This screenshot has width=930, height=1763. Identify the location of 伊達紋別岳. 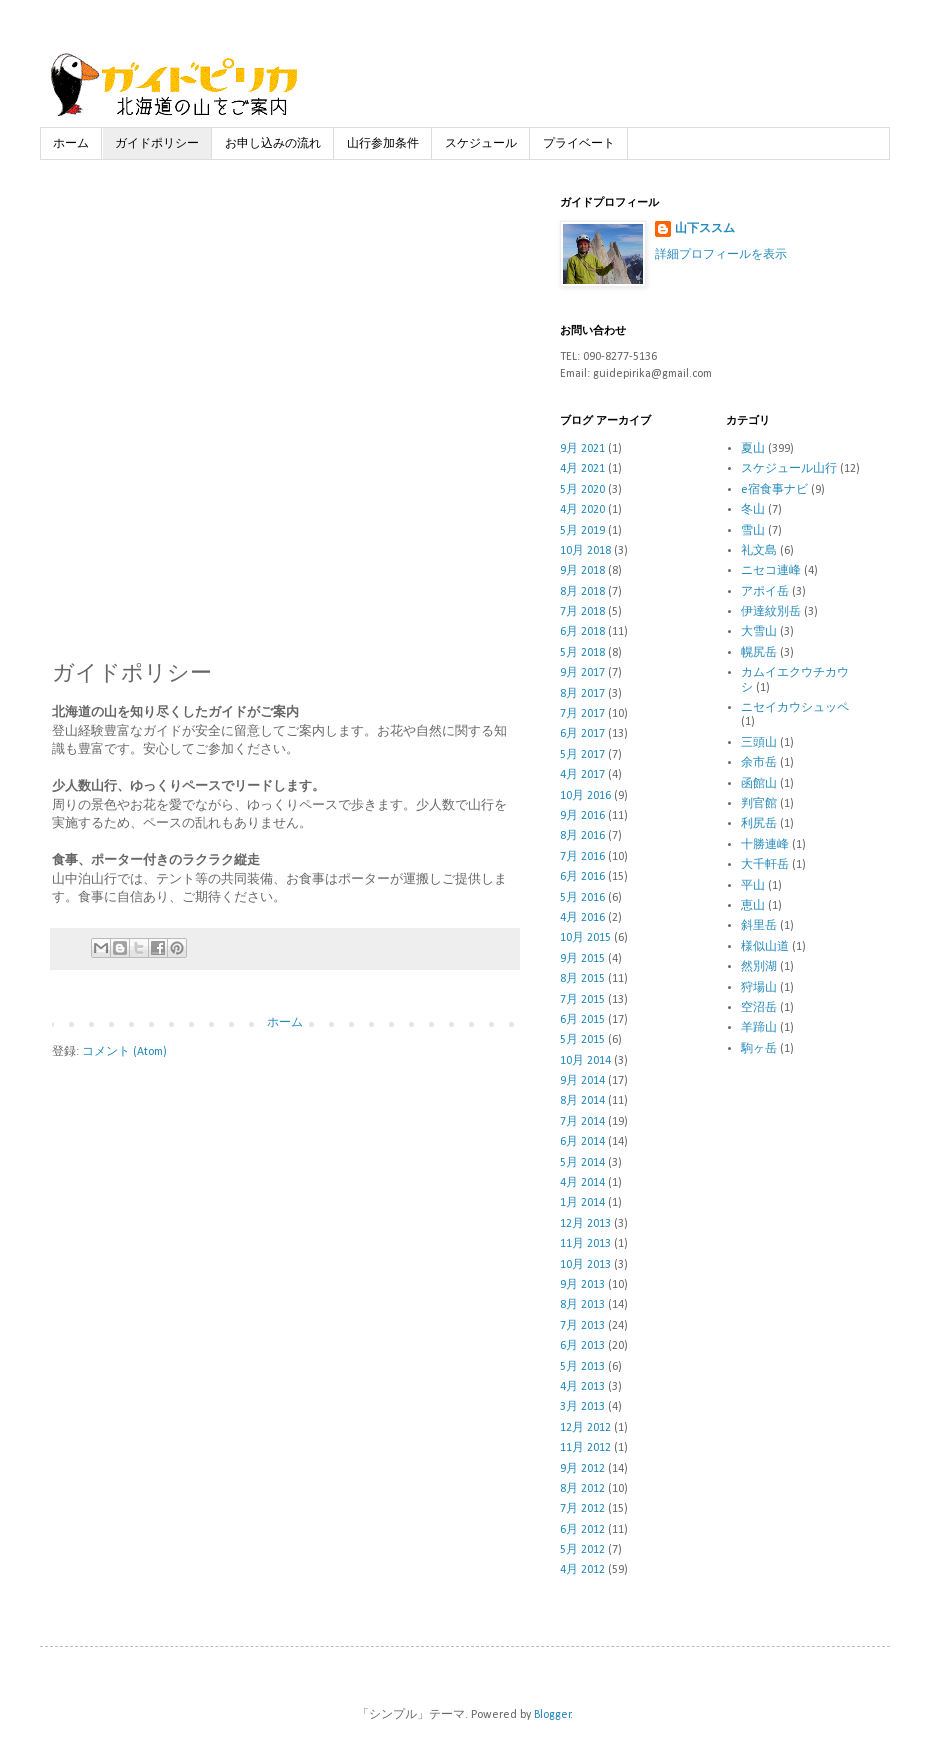
(771, 612).